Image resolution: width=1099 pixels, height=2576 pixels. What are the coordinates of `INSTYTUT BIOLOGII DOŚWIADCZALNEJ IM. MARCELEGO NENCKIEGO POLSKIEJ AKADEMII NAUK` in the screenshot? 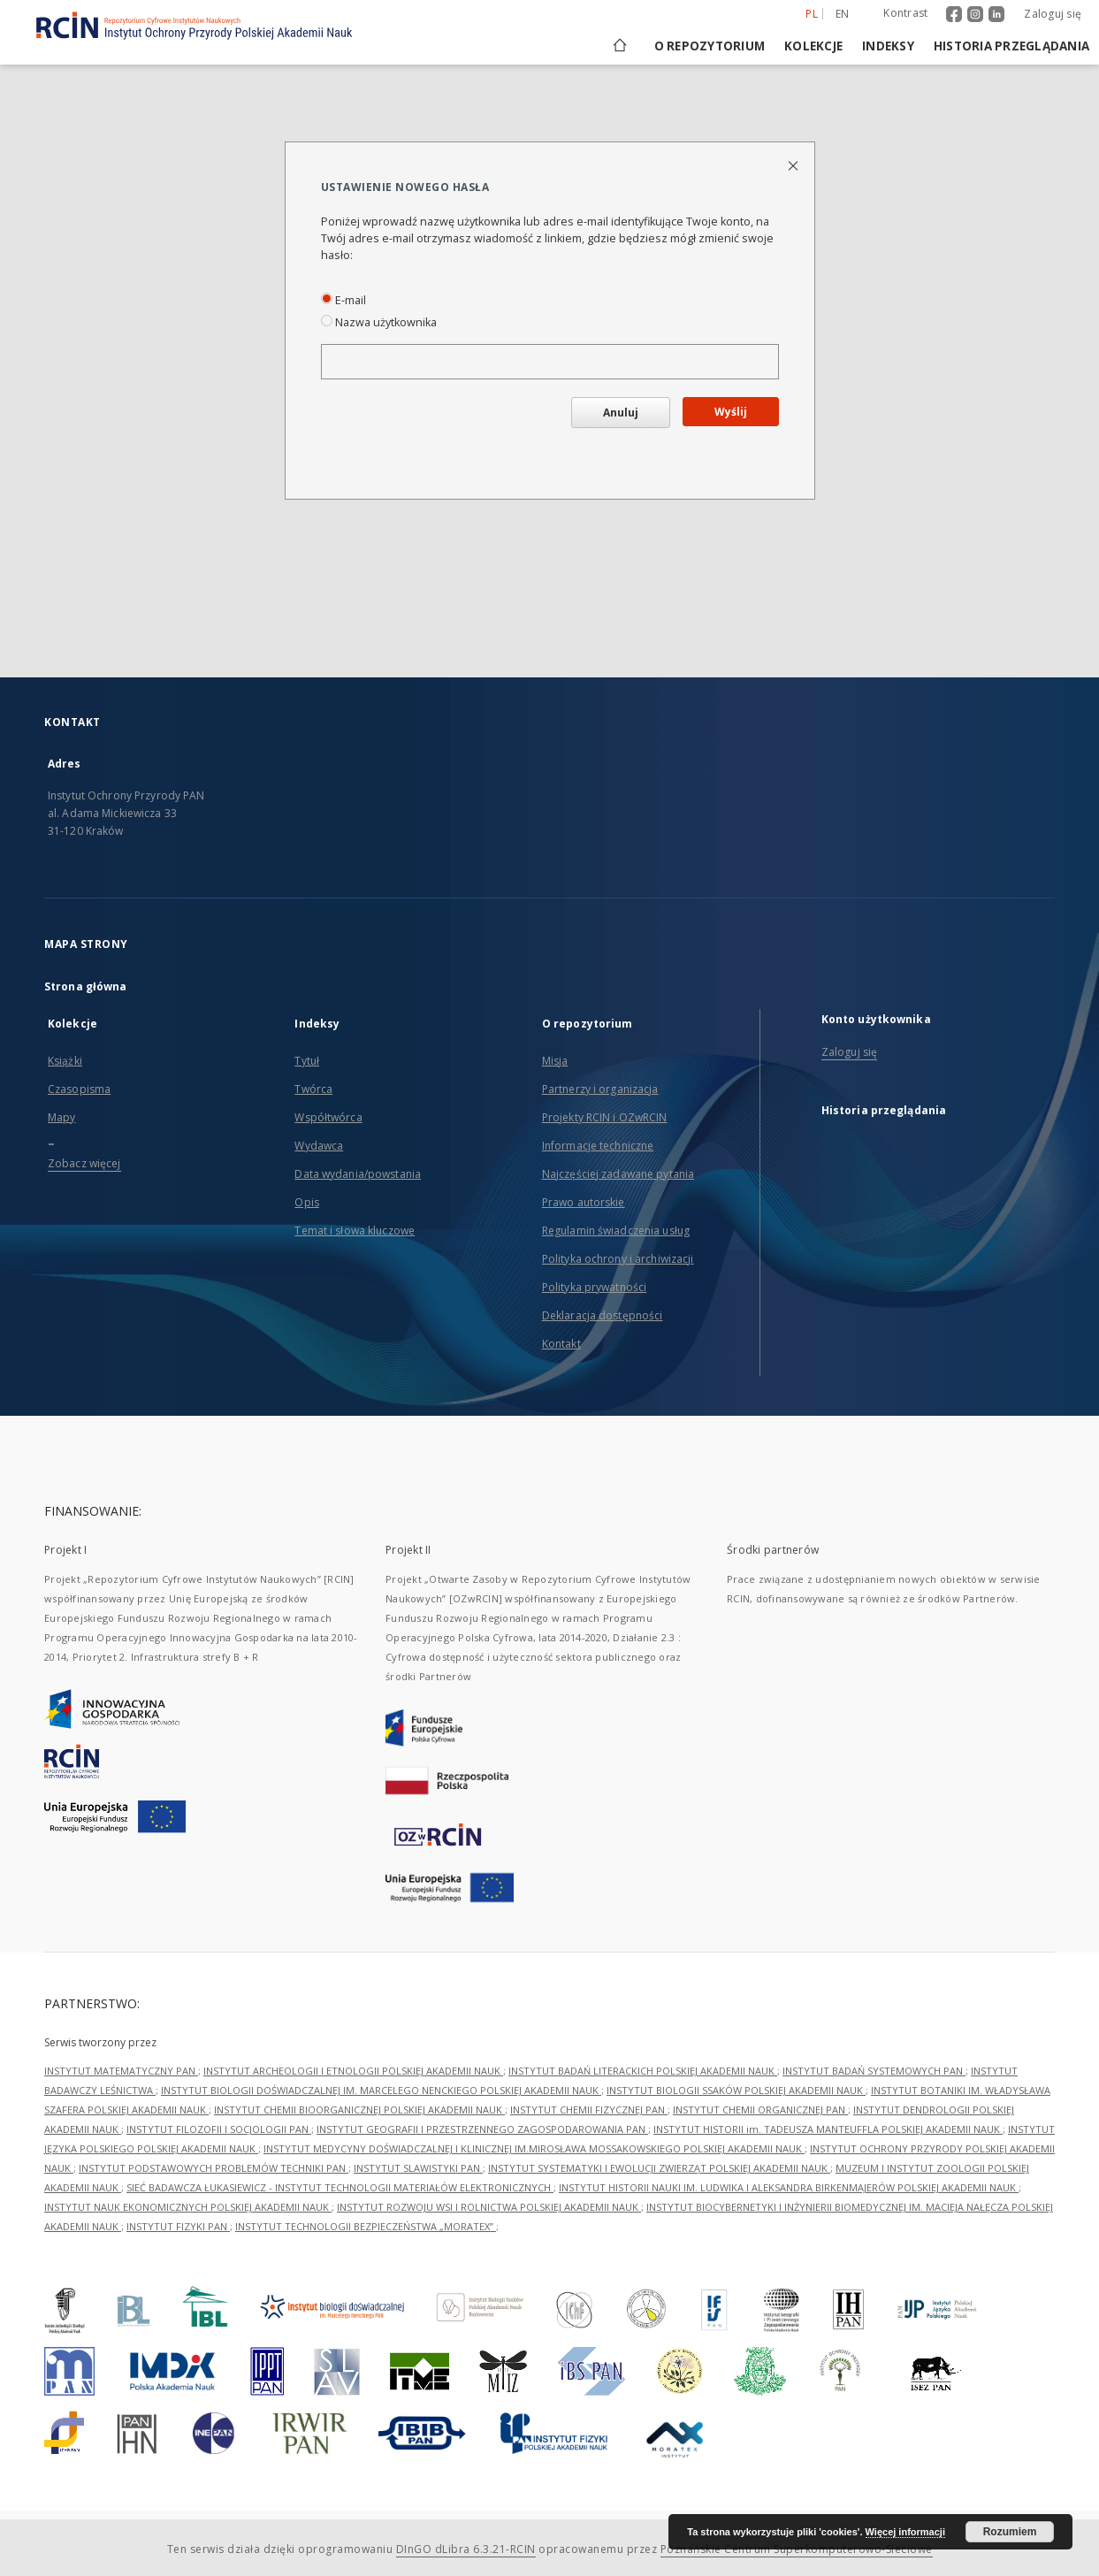 It's located at (381, 2090).